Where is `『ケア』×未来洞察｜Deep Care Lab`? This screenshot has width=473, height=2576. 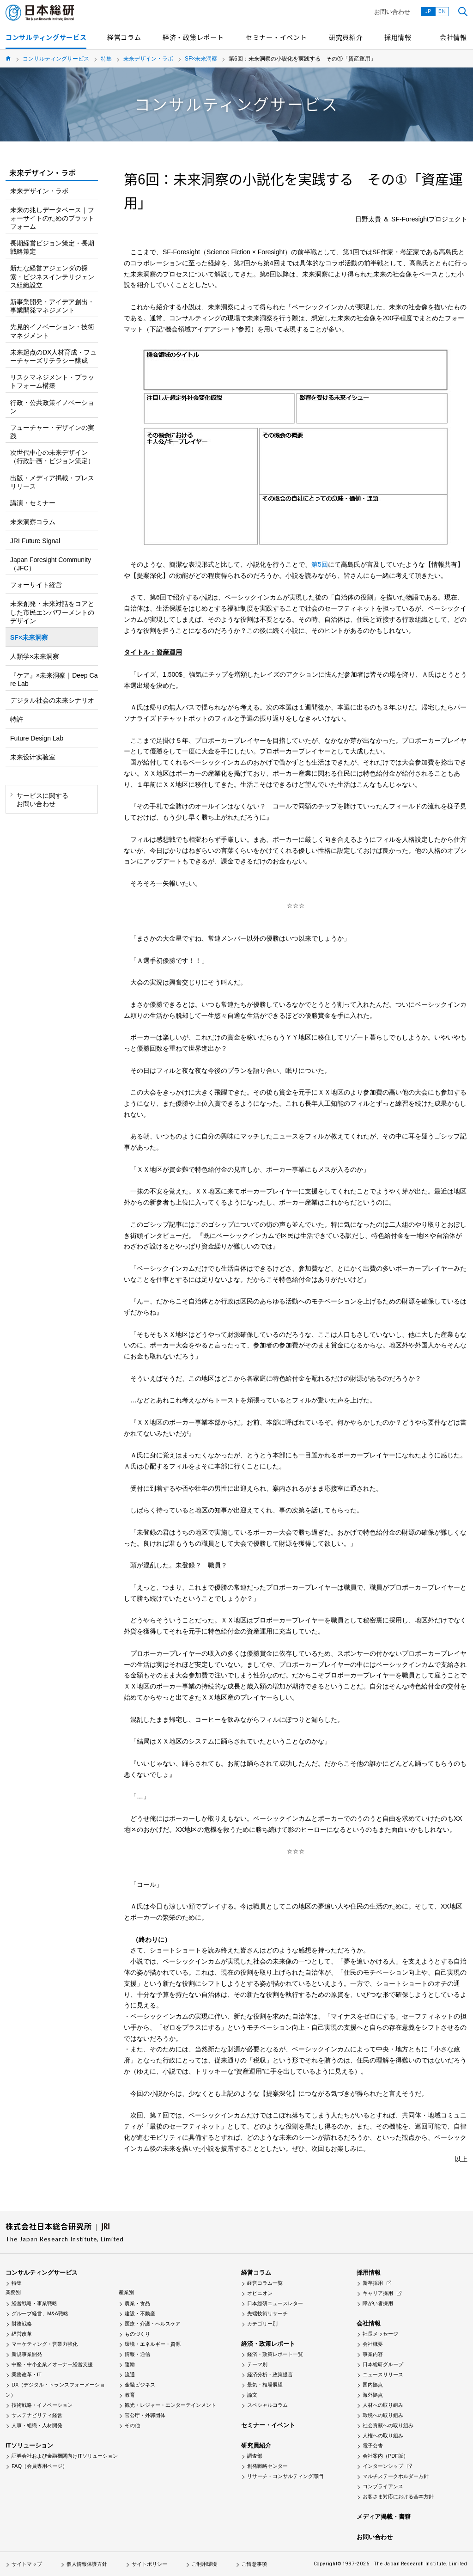
『ケア』×未来洞察｜Deep Care Lab is located at coordinates (53, 679).